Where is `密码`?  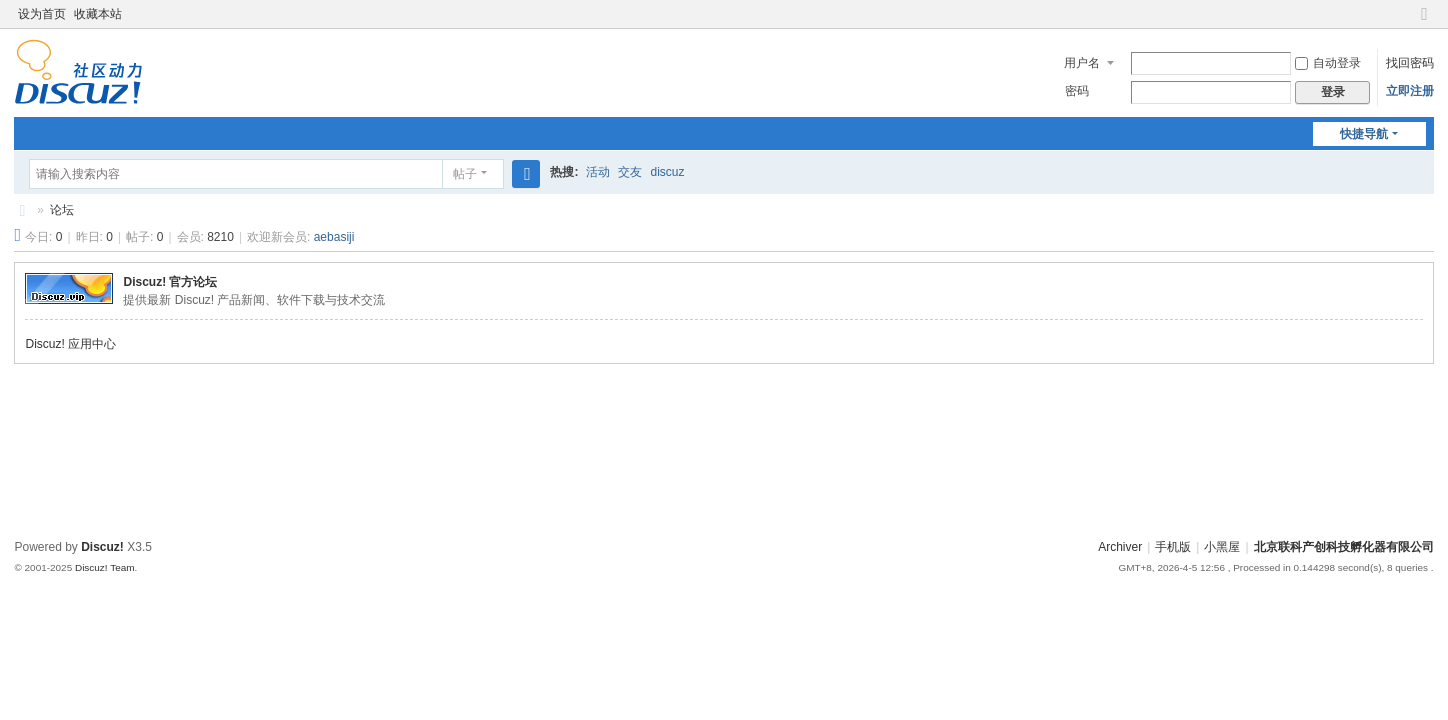
密码 is located at coordinates (1077, 91).